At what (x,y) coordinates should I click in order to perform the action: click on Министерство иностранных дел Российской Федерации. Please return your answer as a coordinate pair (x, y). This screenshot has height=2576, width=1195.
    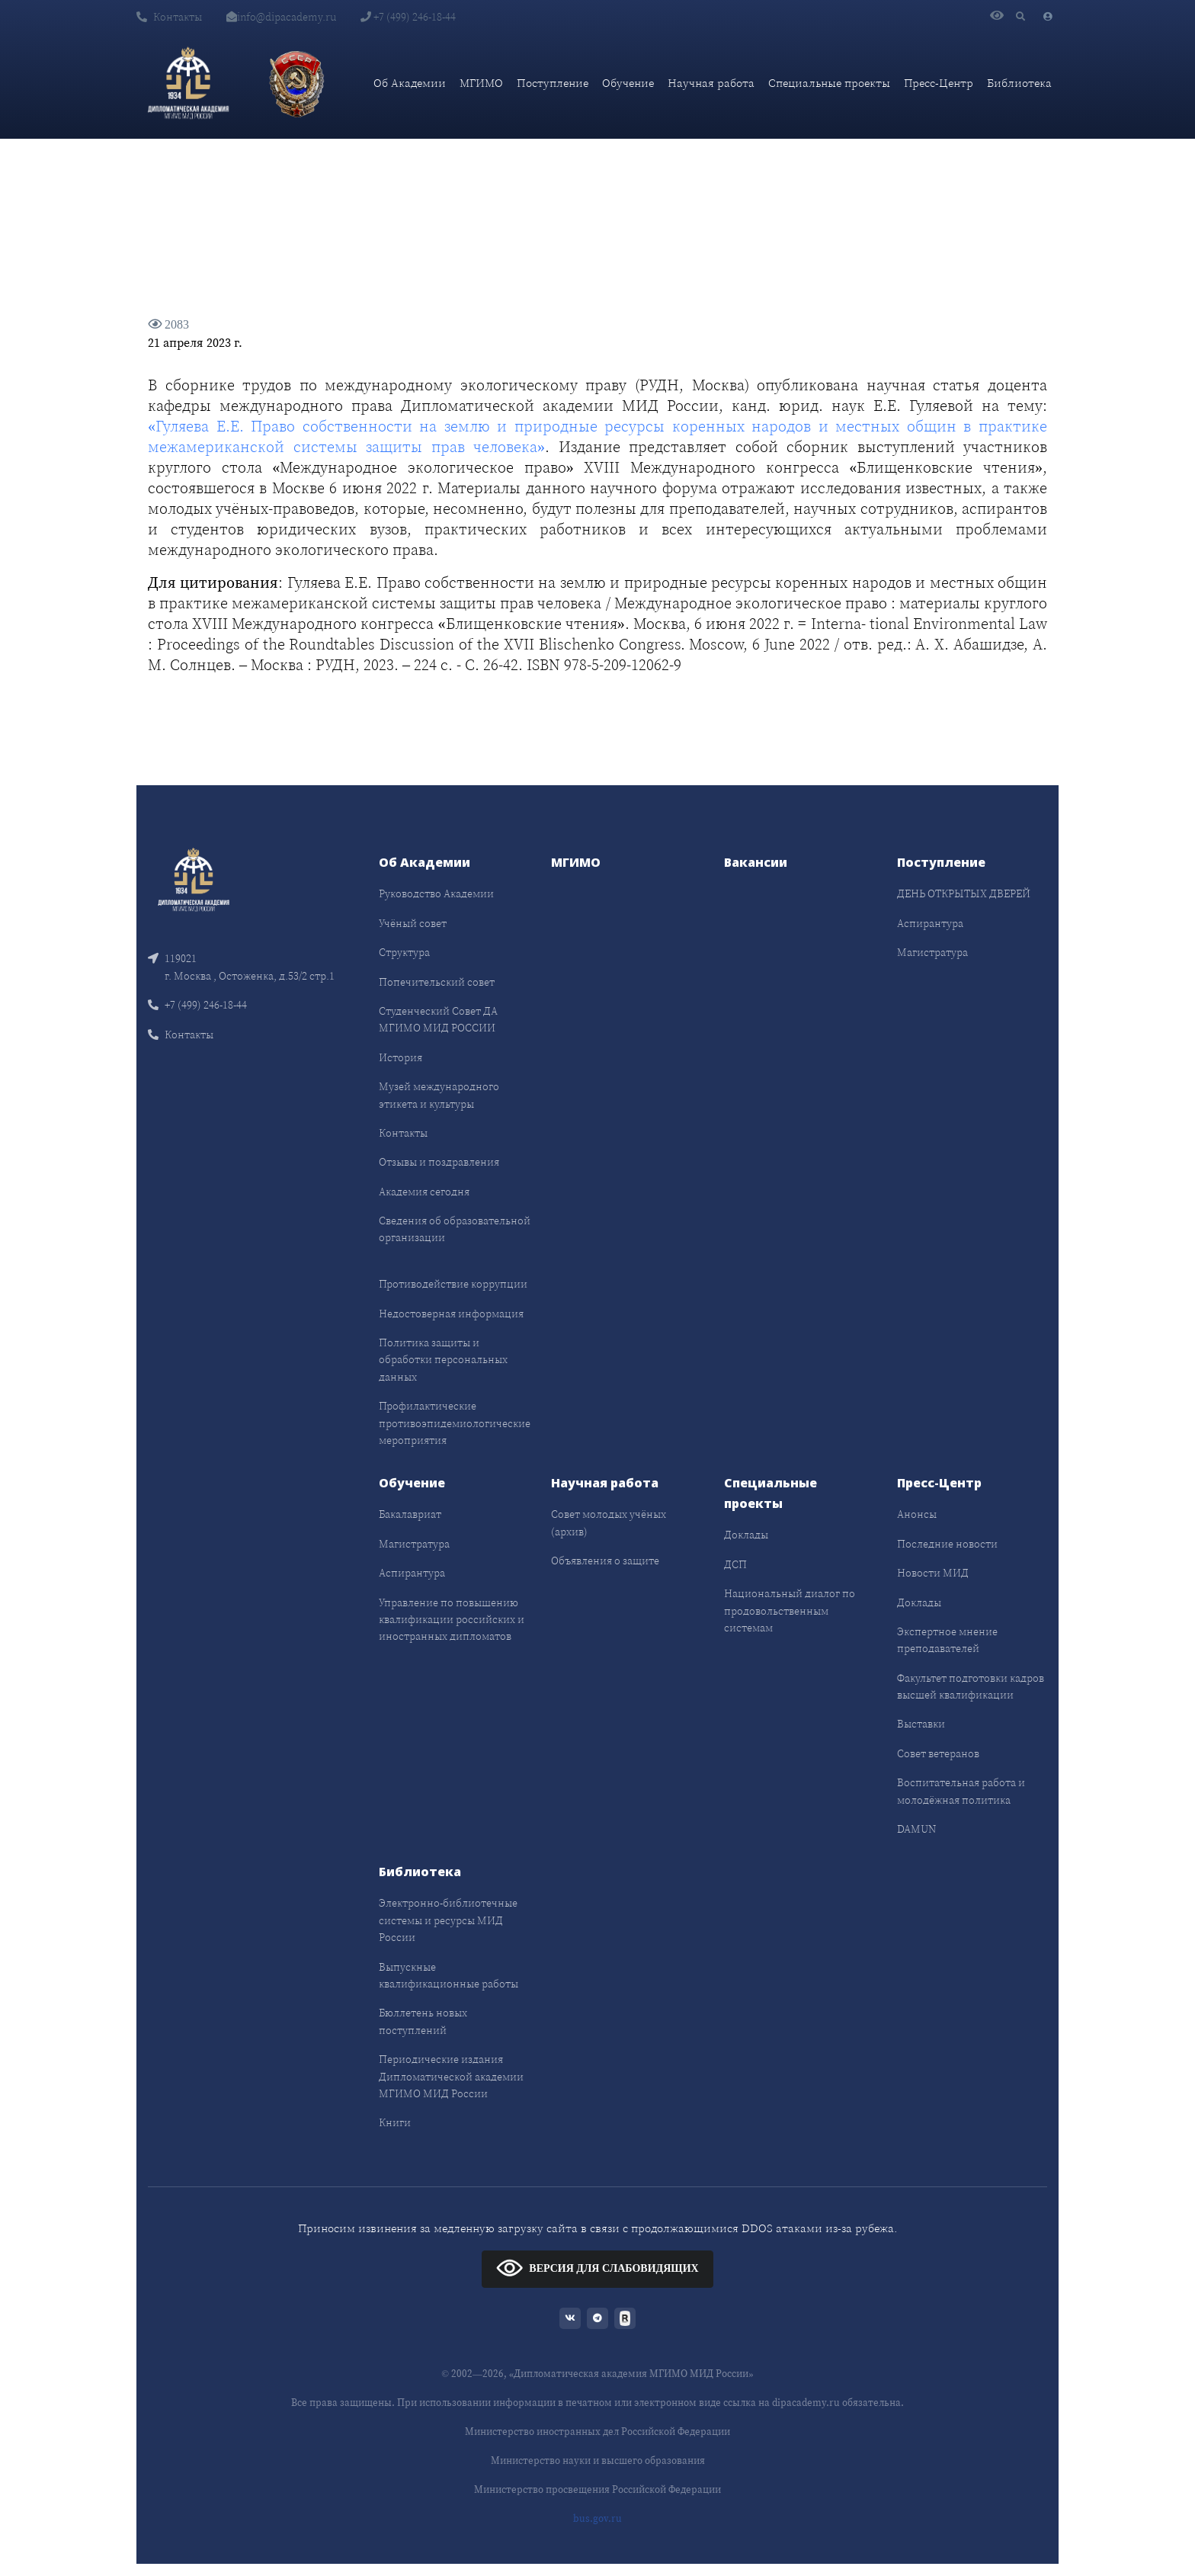
    Looking at the image, I should click on (597, 2431).